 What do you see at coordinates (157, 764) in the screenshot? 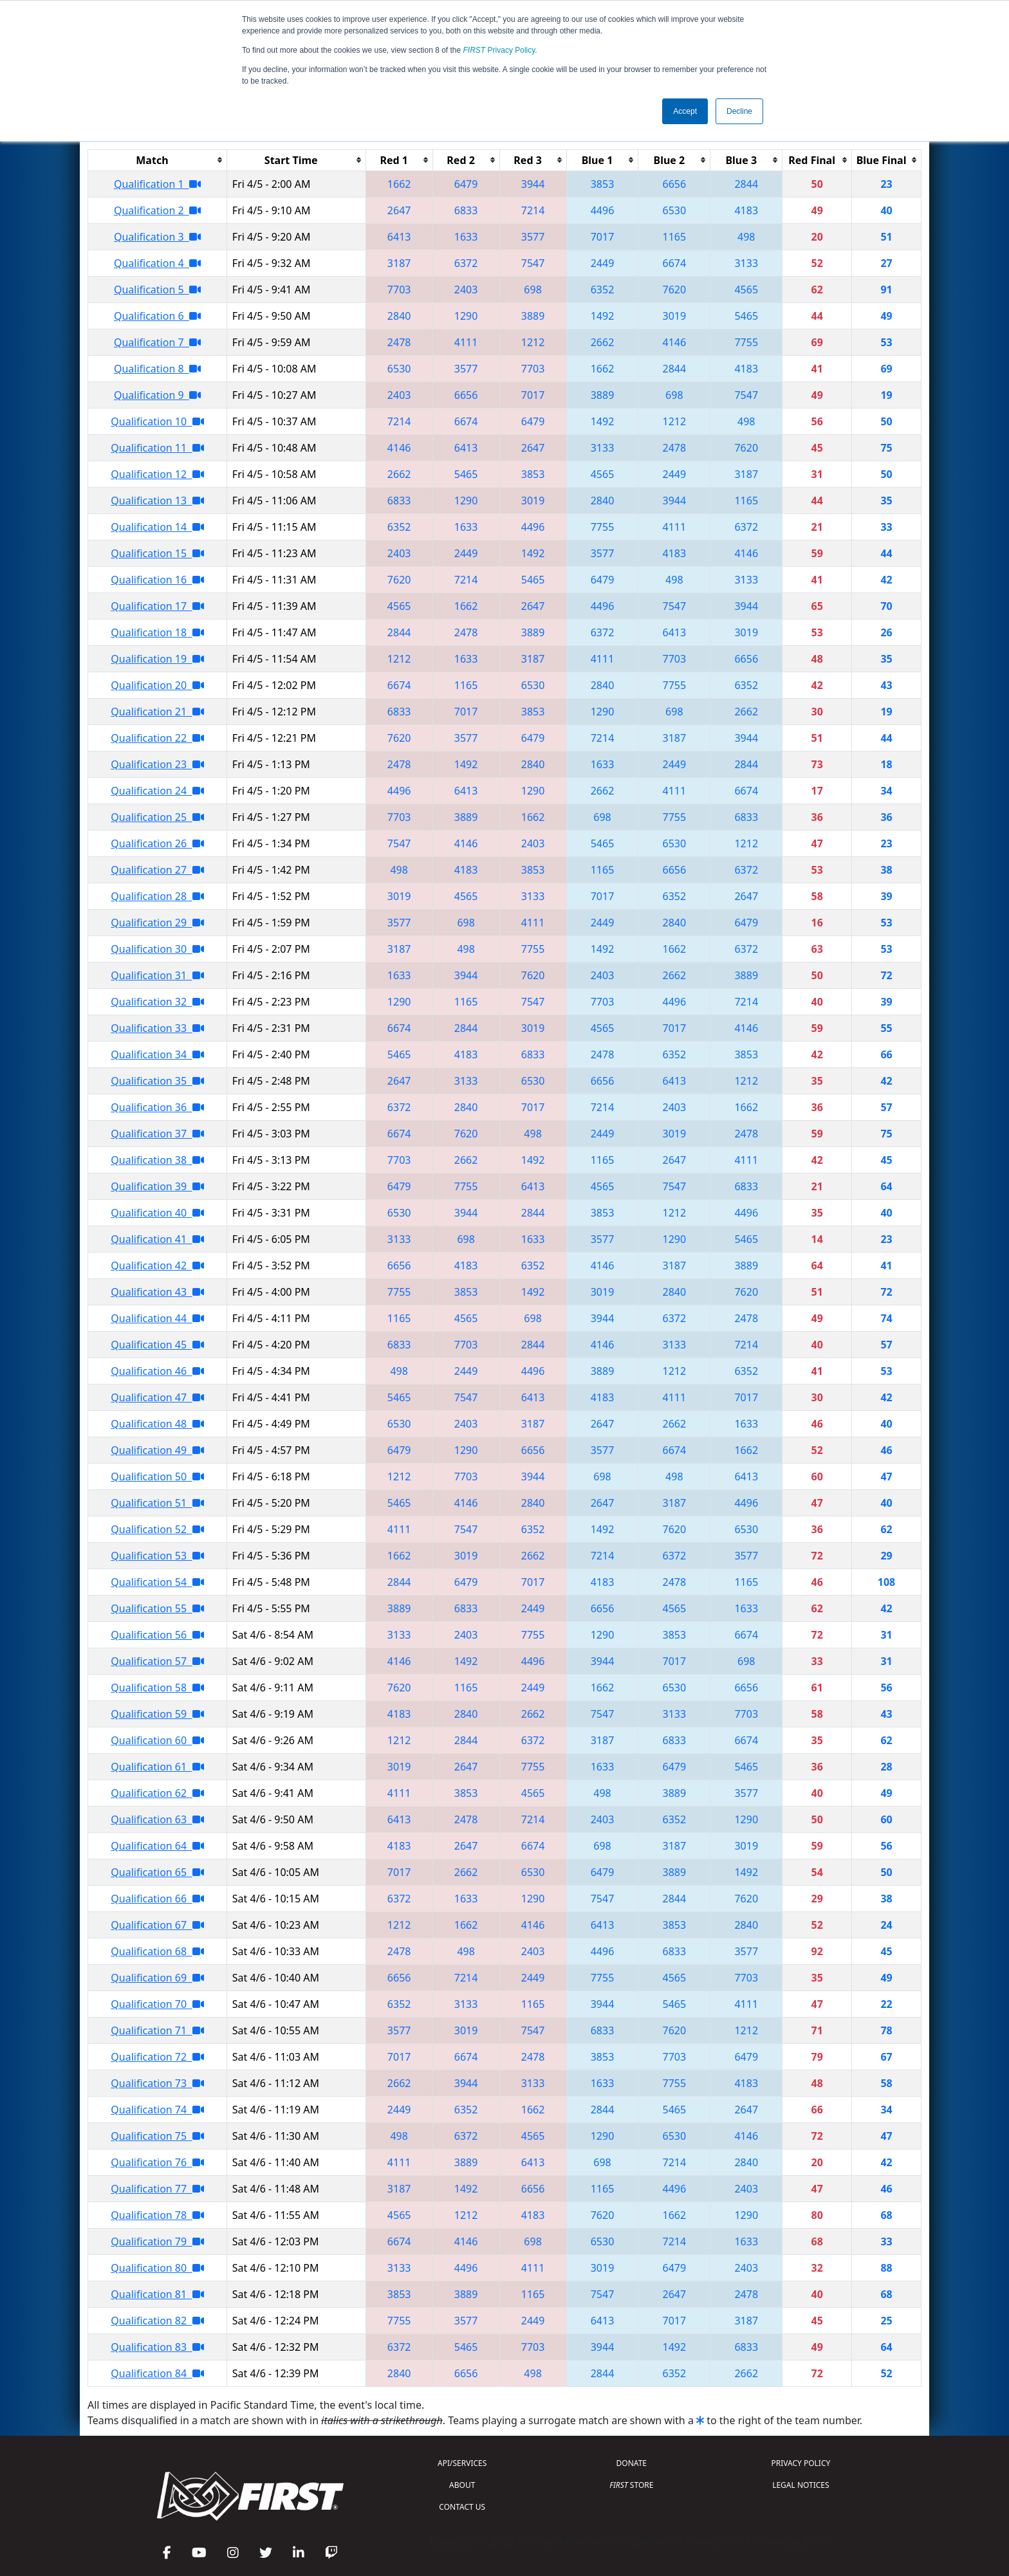
I see `Qualification 23` at bounding box center [157, 764].